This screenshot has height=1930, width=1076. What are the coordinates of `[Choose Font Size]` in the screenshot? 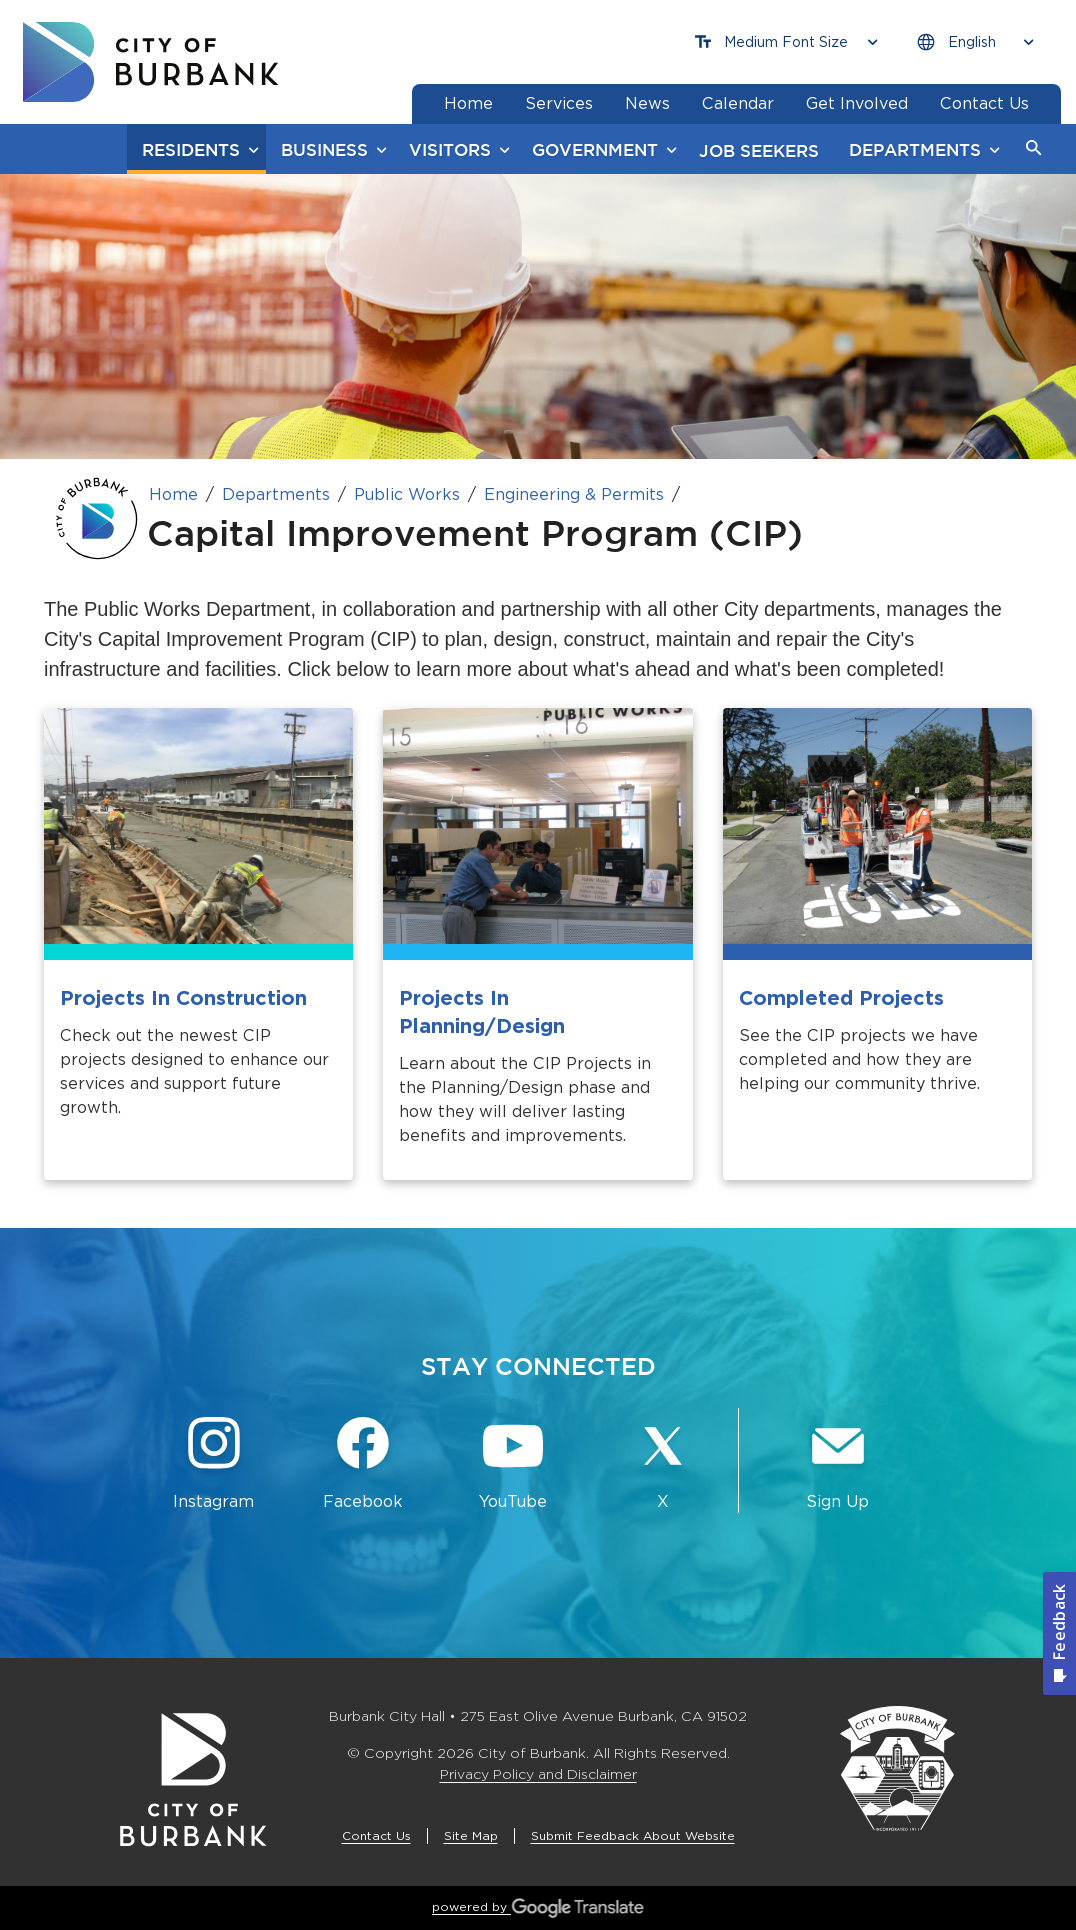 It's located at (786, 42).